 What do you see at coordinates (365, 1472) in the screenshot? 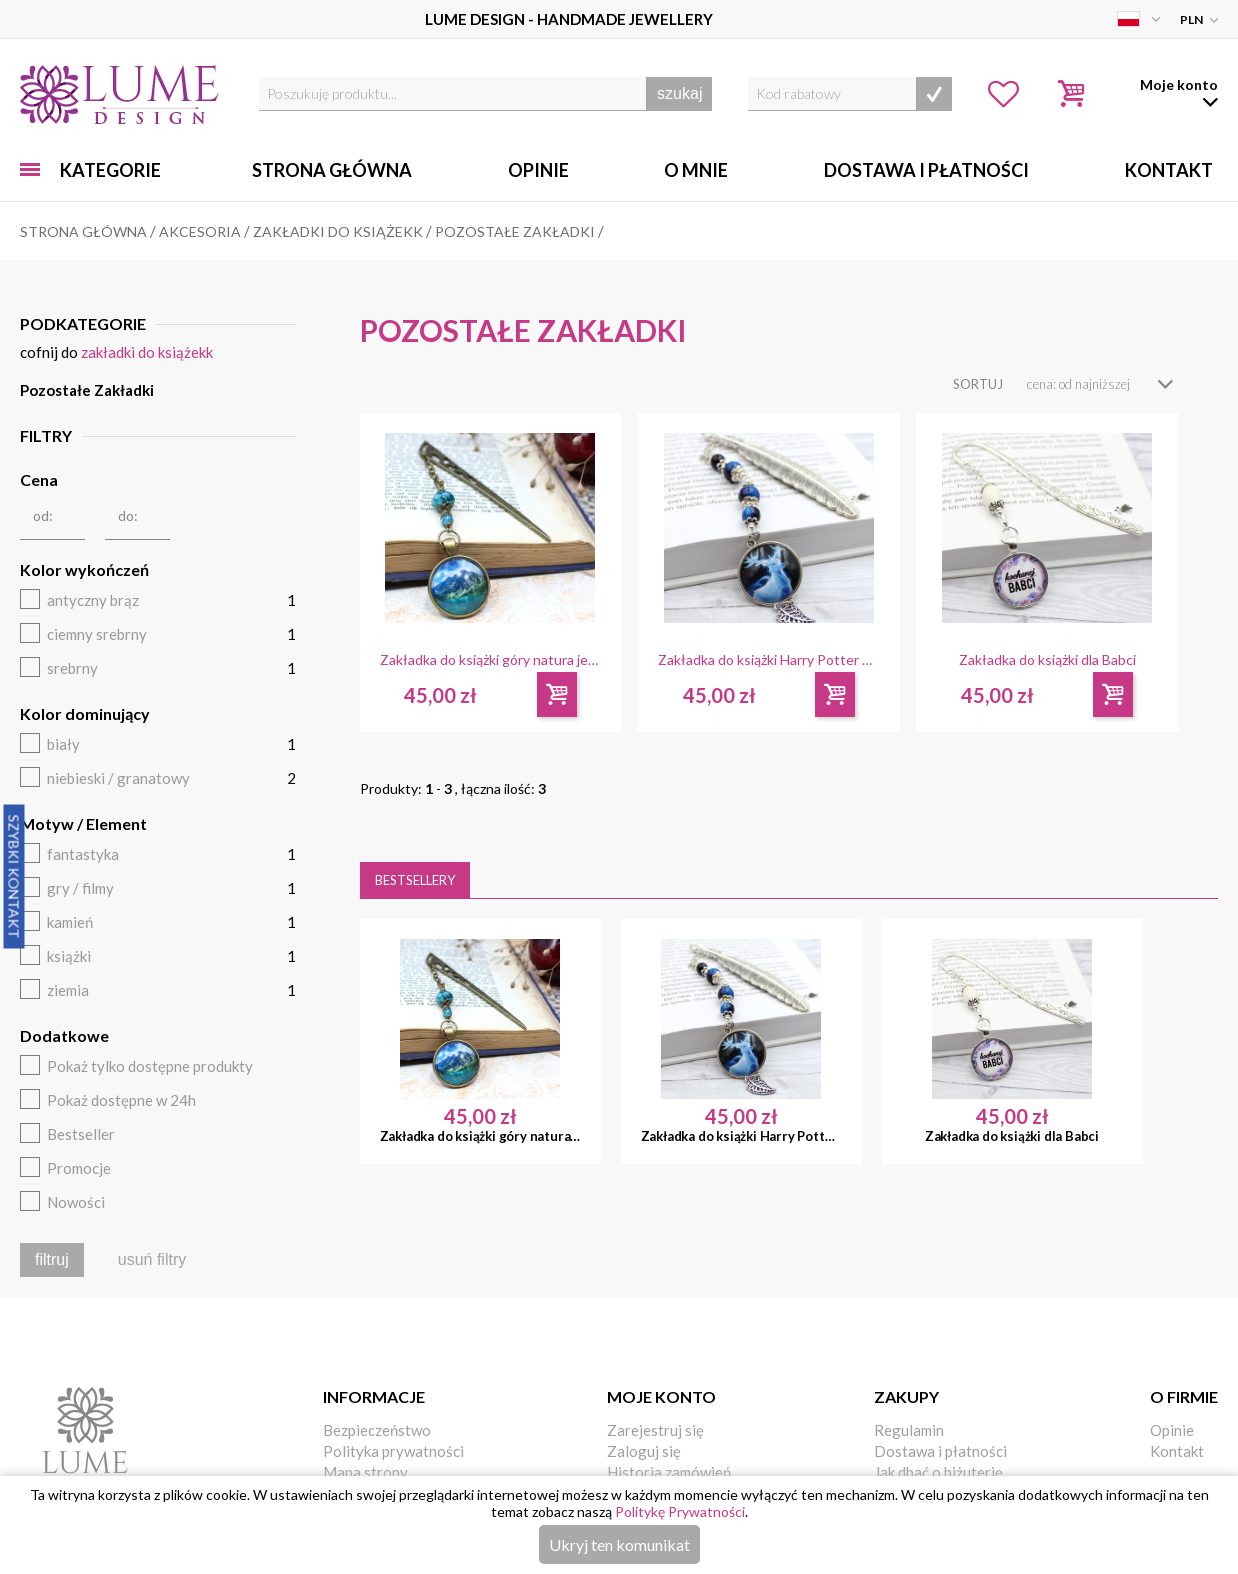
I see `Mapa strony` at bounding box center [365, 1472].